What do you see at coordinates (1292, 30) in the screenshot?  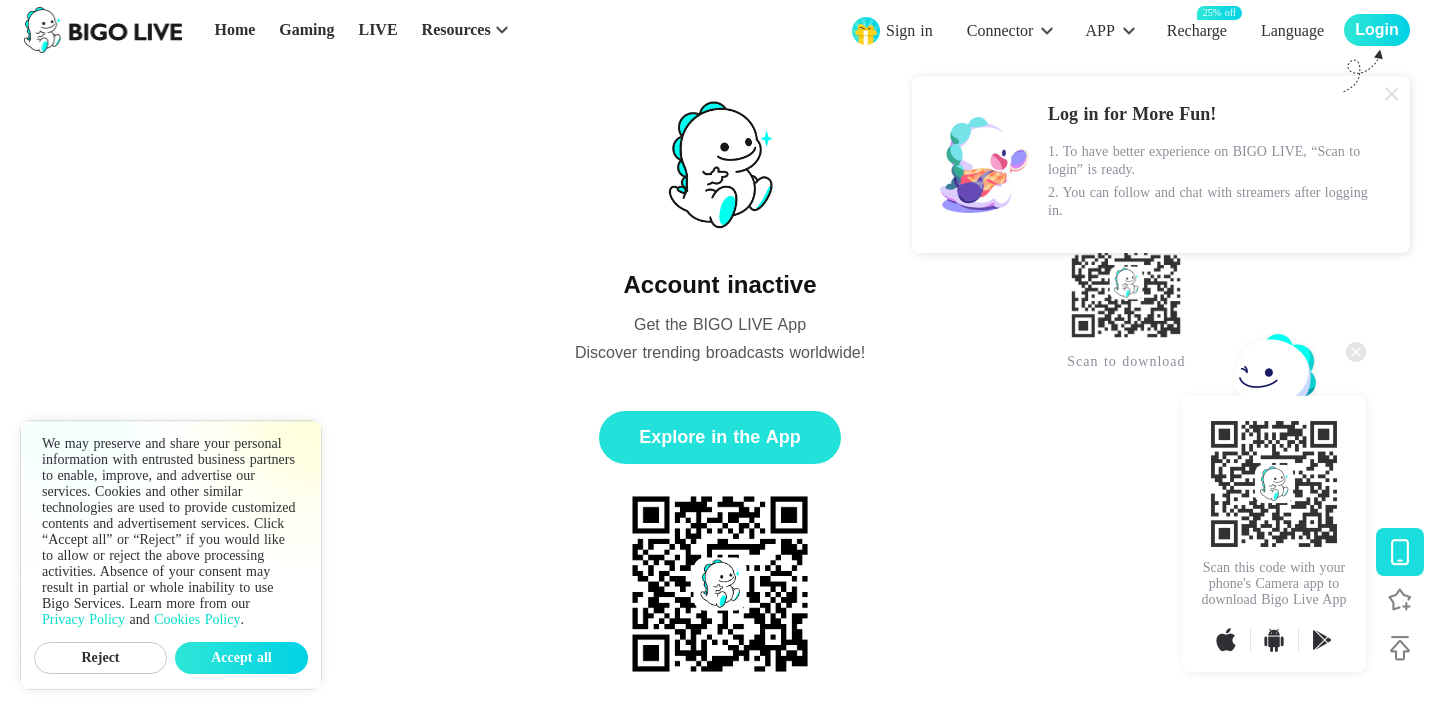 I see `Language` at bounding box center [1292, 30].